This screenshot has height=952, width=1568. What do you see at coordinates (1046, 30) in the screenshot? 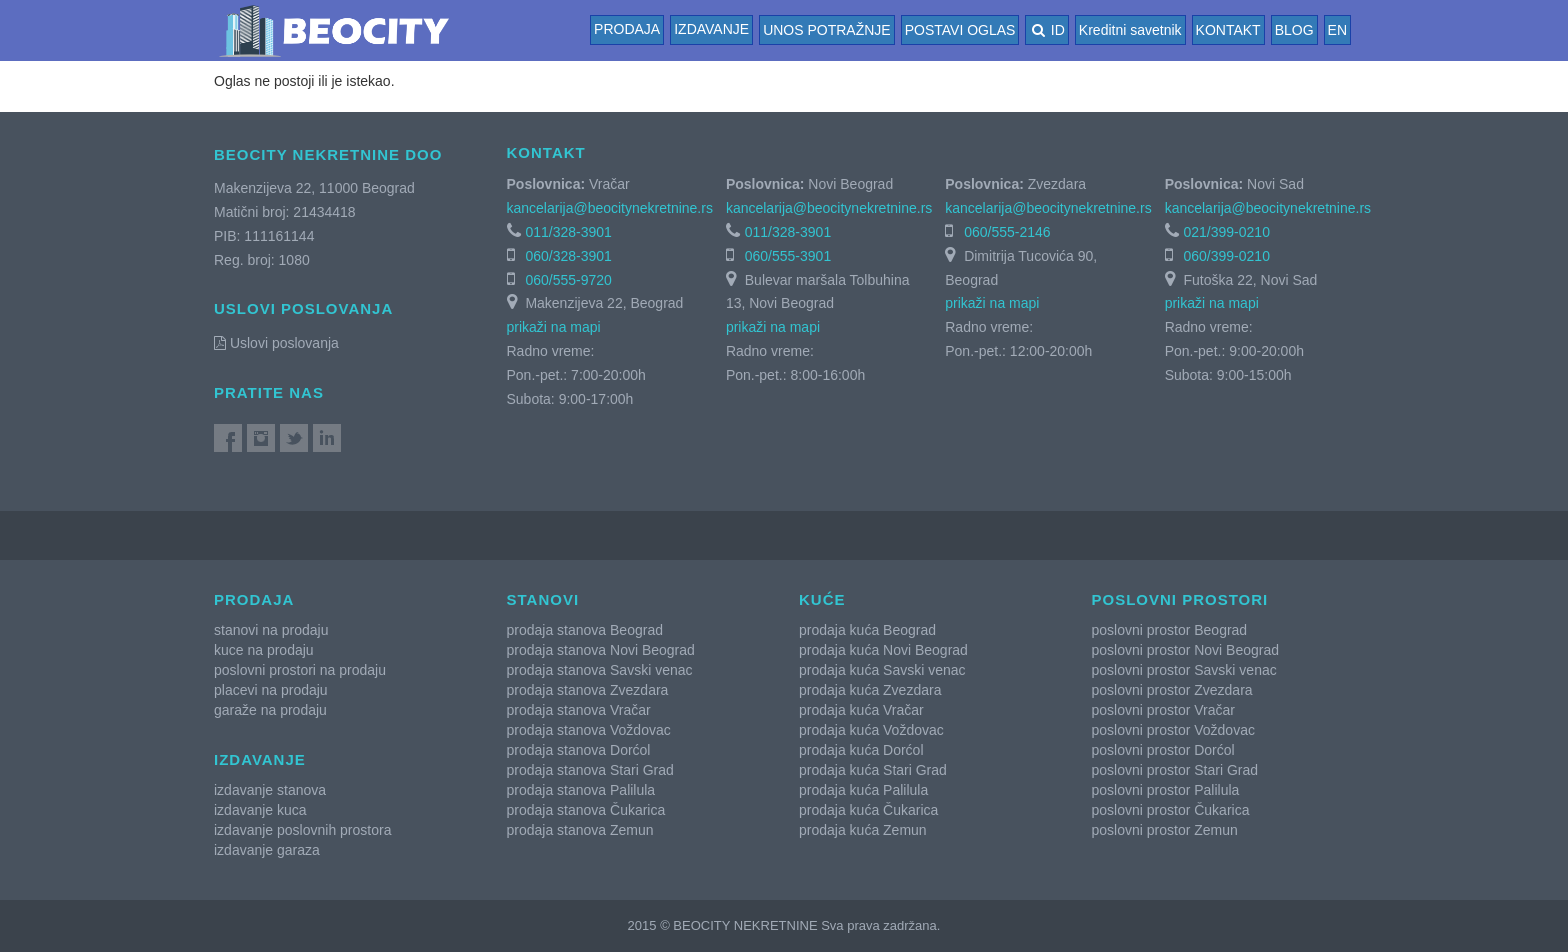
I see `ID` at bounding box center [1046, 30].